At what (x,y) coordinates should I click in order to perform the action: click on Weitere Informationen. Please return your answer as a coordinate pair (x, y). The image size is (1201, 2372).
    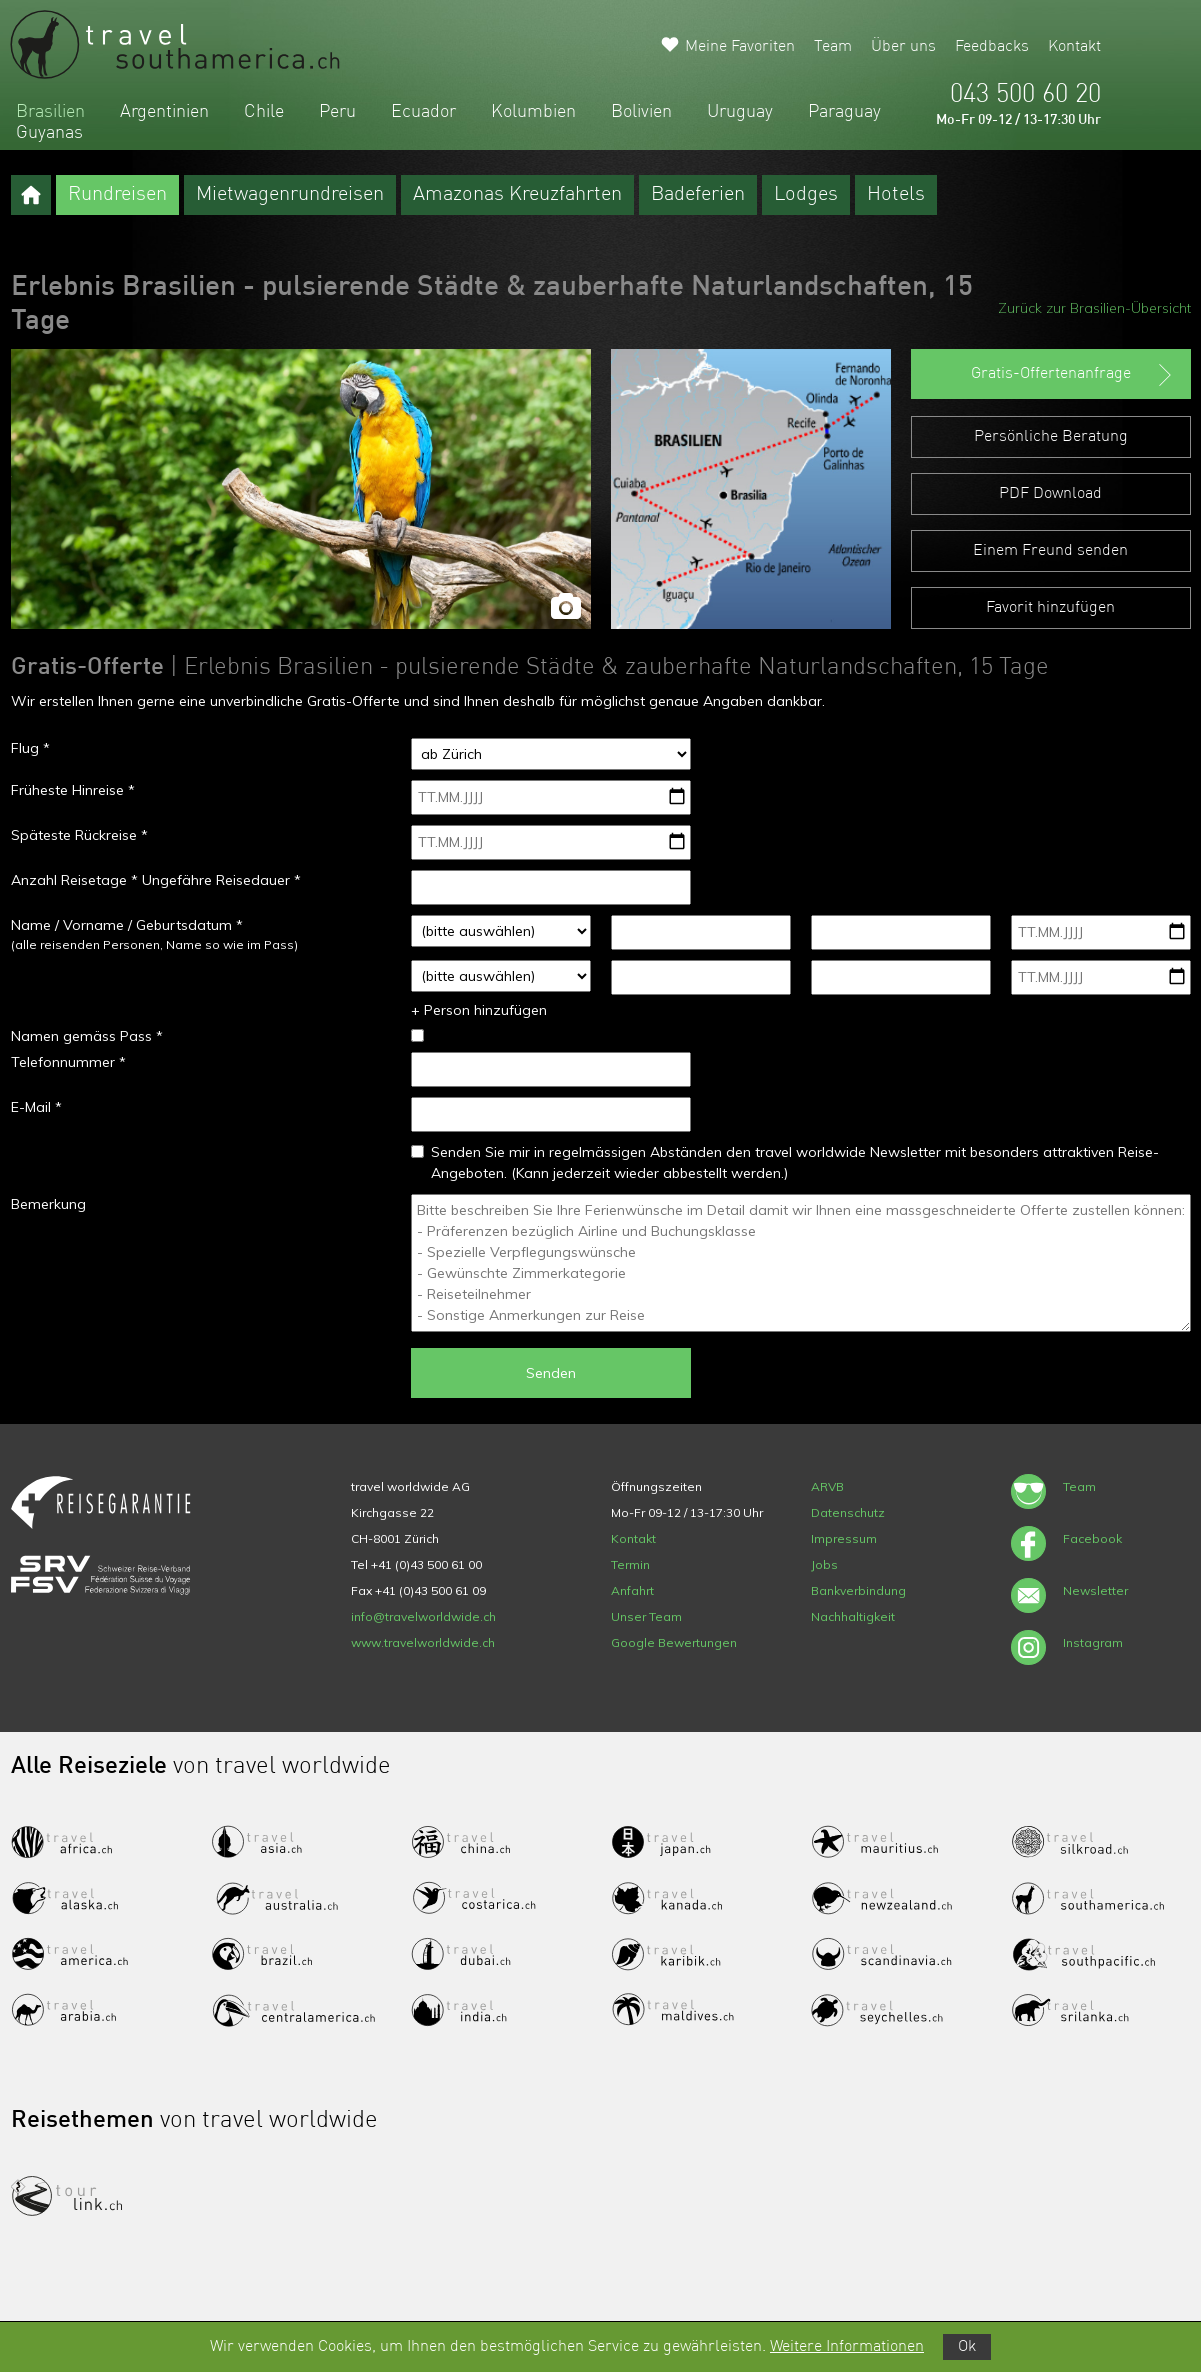
    Looking at the image, I should click on (847, 2347).